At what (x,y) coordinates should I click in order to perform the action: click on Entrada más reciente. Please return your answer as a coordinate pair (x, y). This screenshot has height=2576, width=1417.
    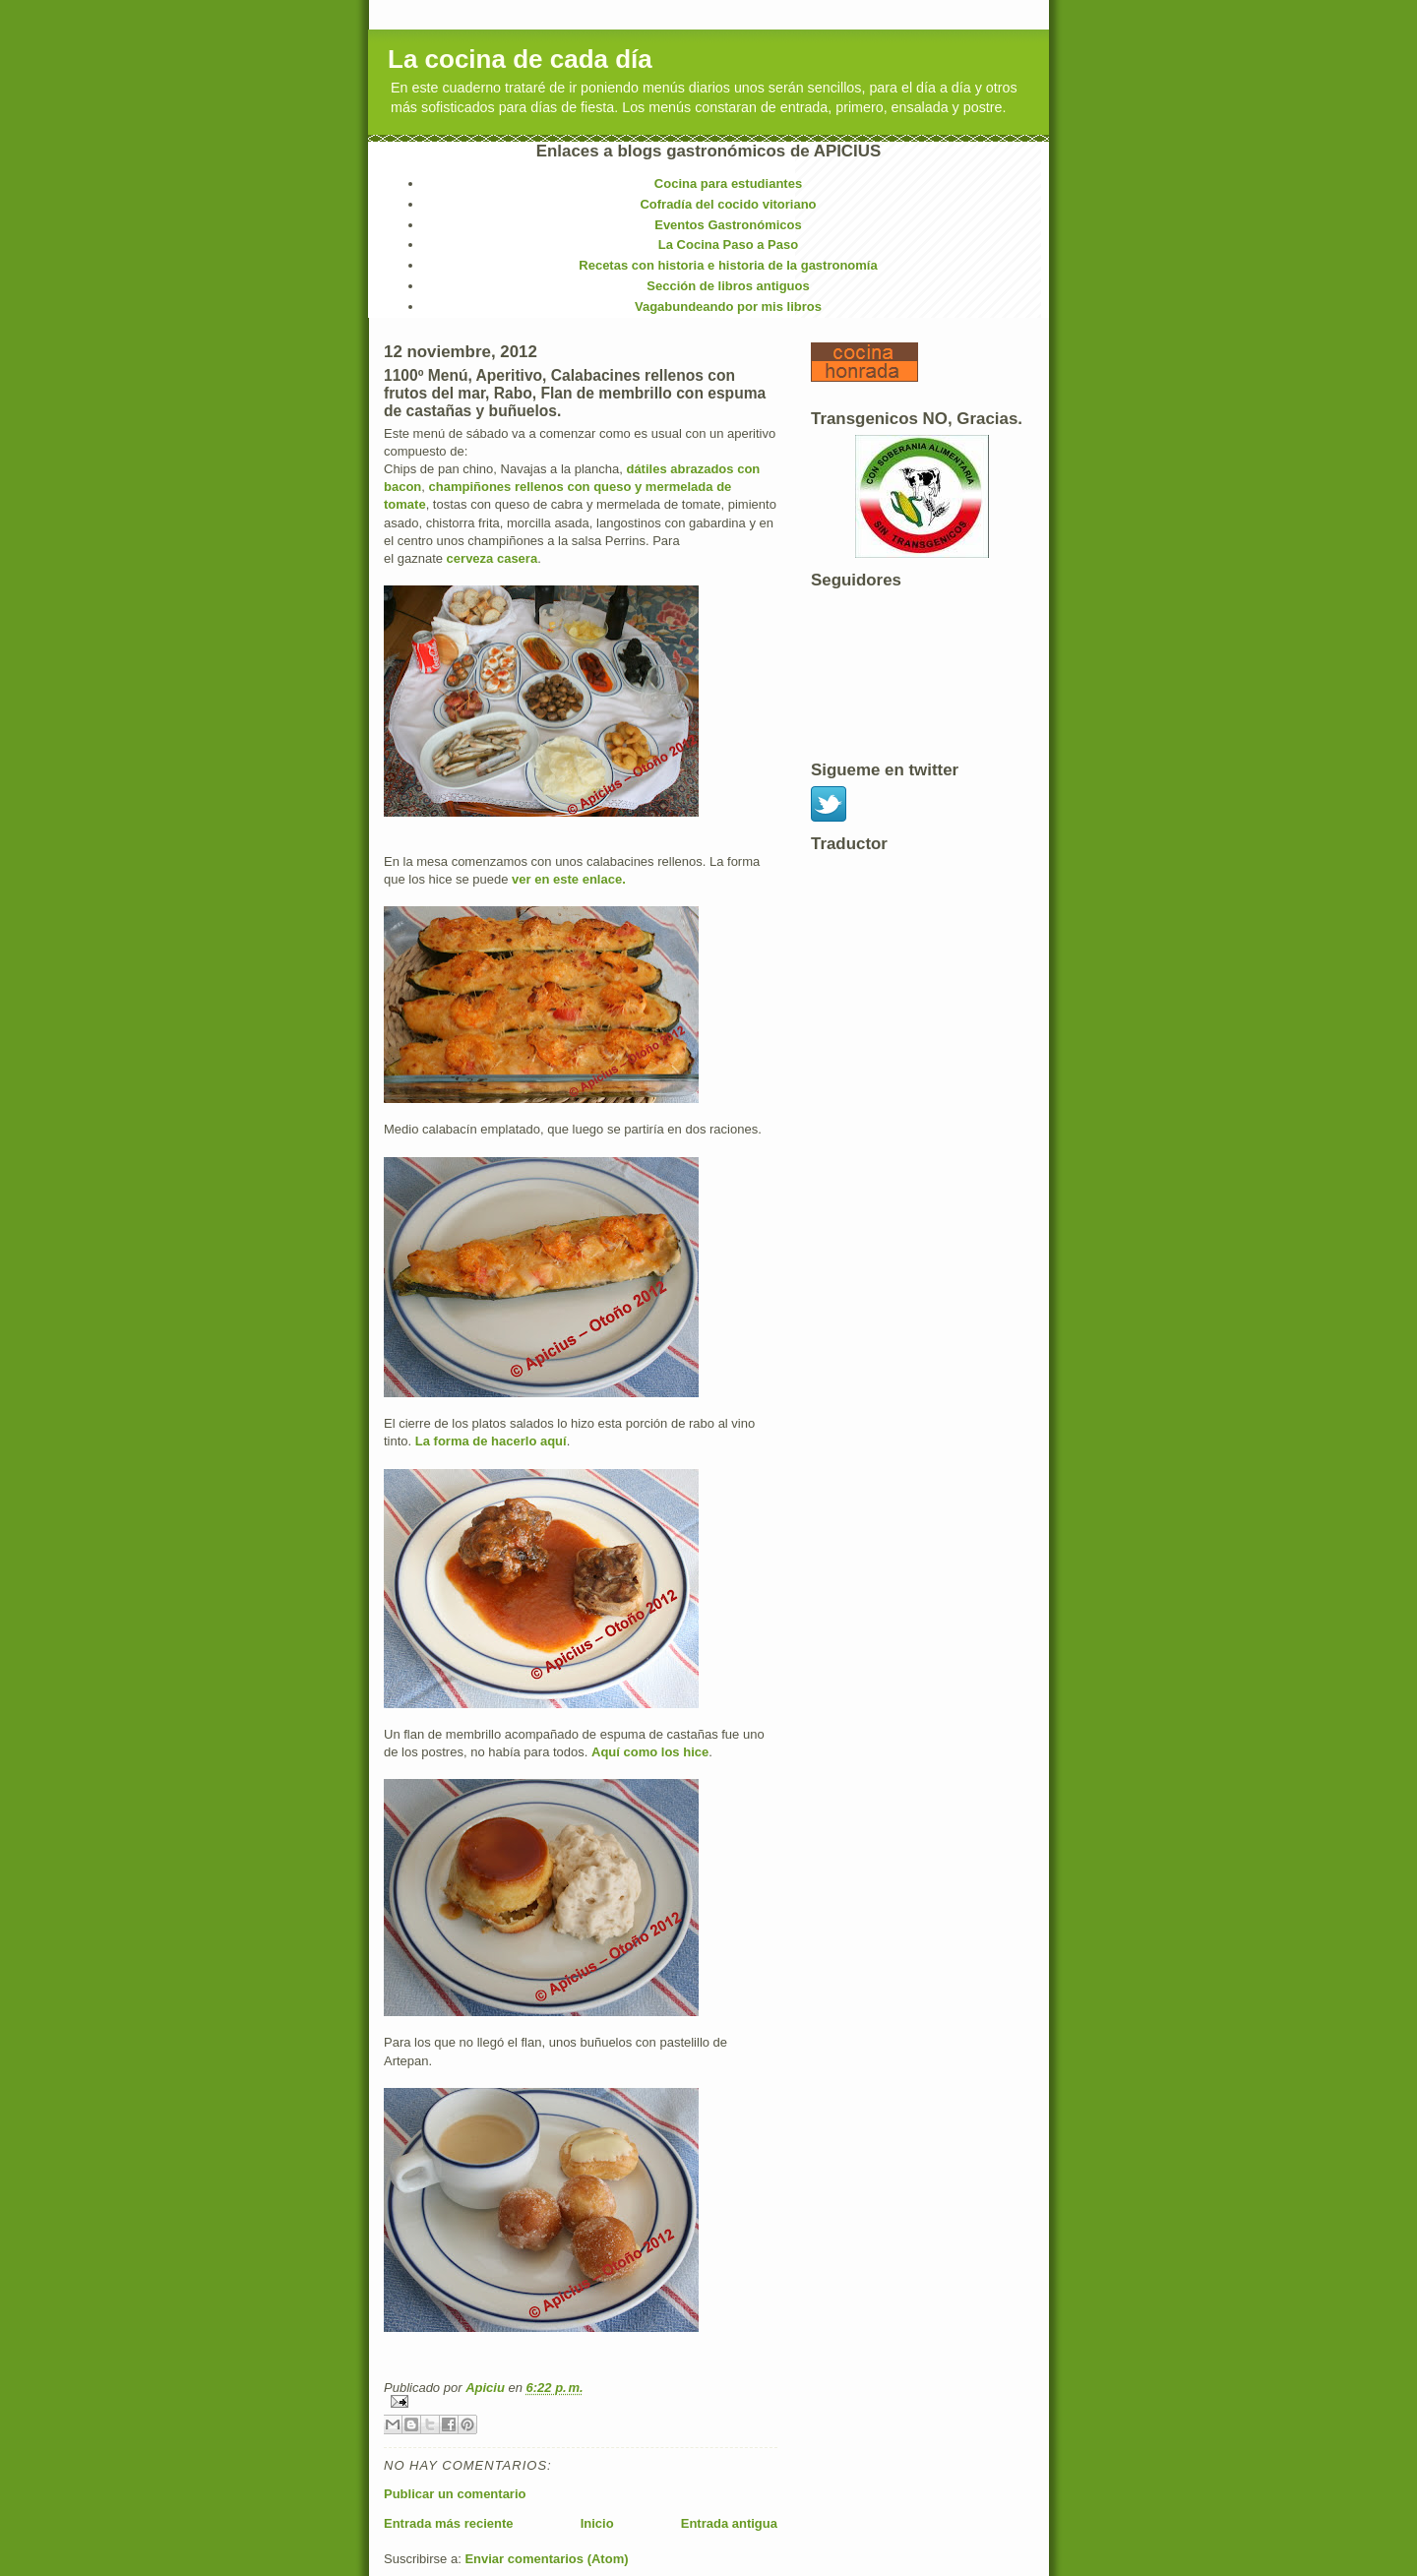
    Looking at the image, I should click on (449, 2523).